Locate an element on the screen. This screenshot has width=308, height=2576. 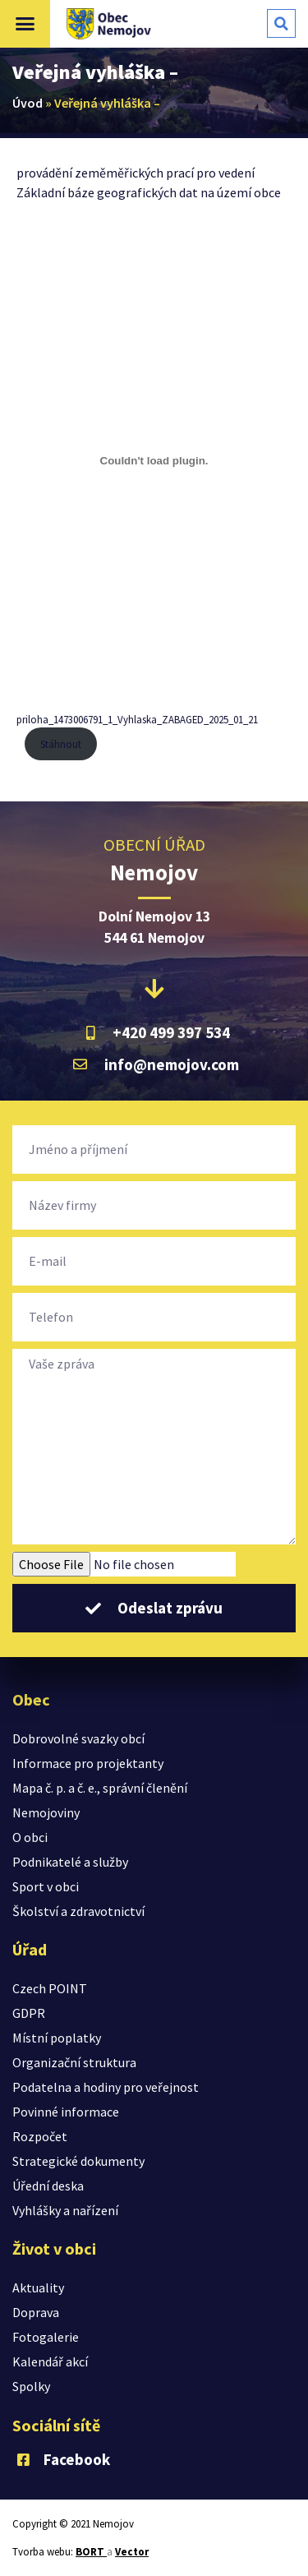
Rozpočet is located at coordinates (39, 2136).